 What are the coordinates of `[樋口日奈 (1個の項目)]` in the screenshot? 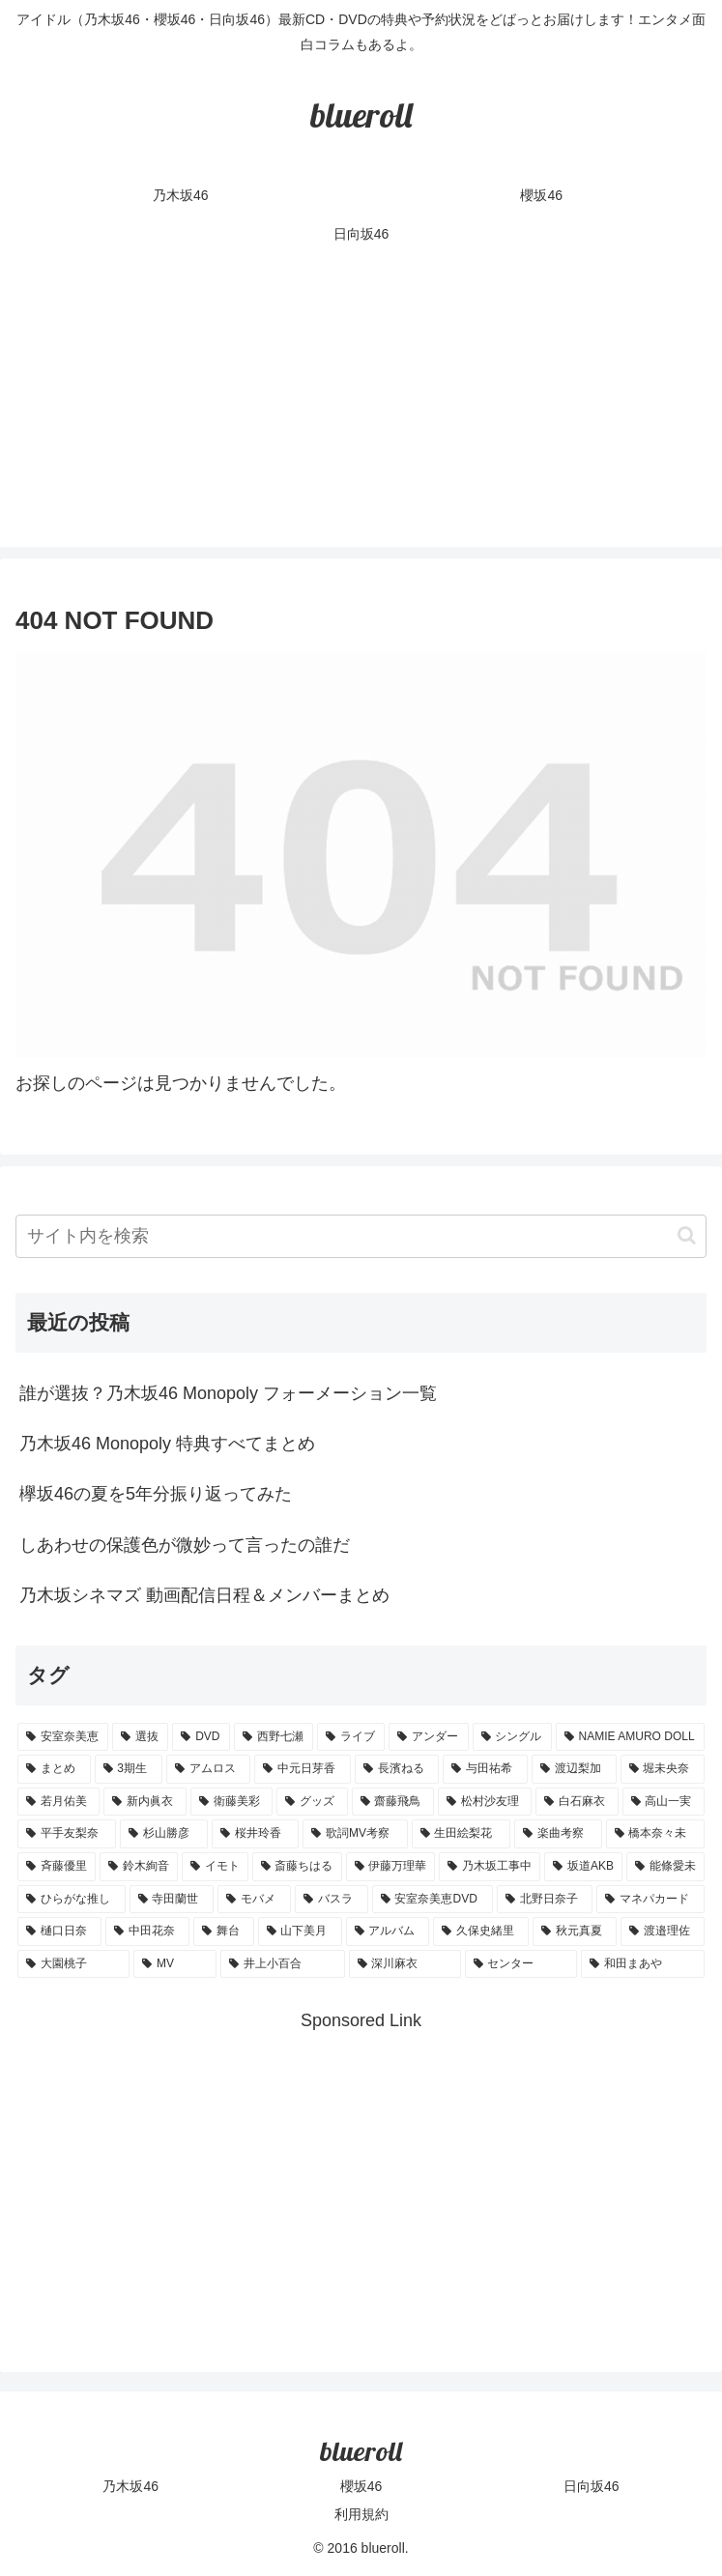 It's located at (59, 1931).